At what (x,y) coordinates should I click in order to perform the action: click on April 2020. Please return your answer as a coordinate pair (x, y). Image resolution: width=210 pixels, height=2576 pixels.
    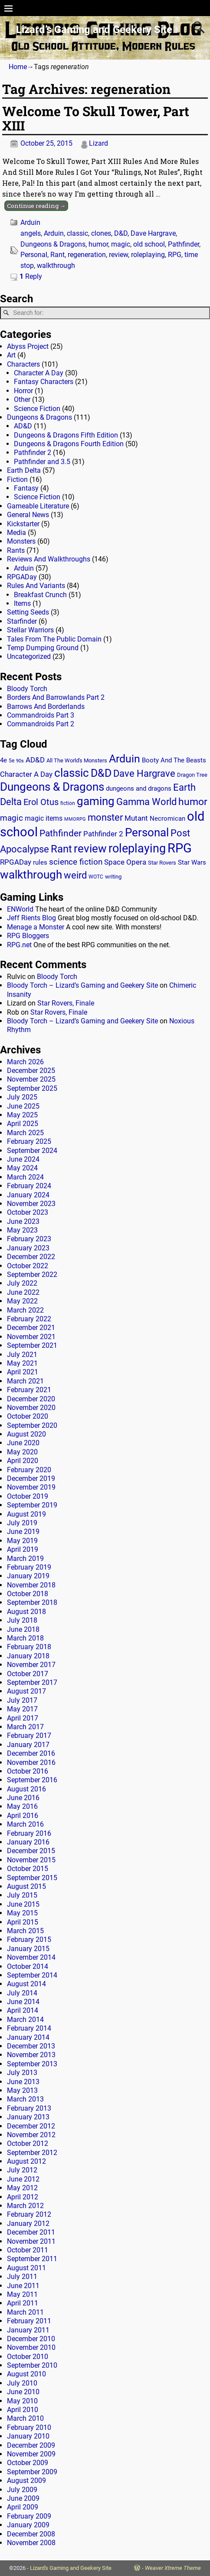
    Looking at the image, I should click on (22, 1461).